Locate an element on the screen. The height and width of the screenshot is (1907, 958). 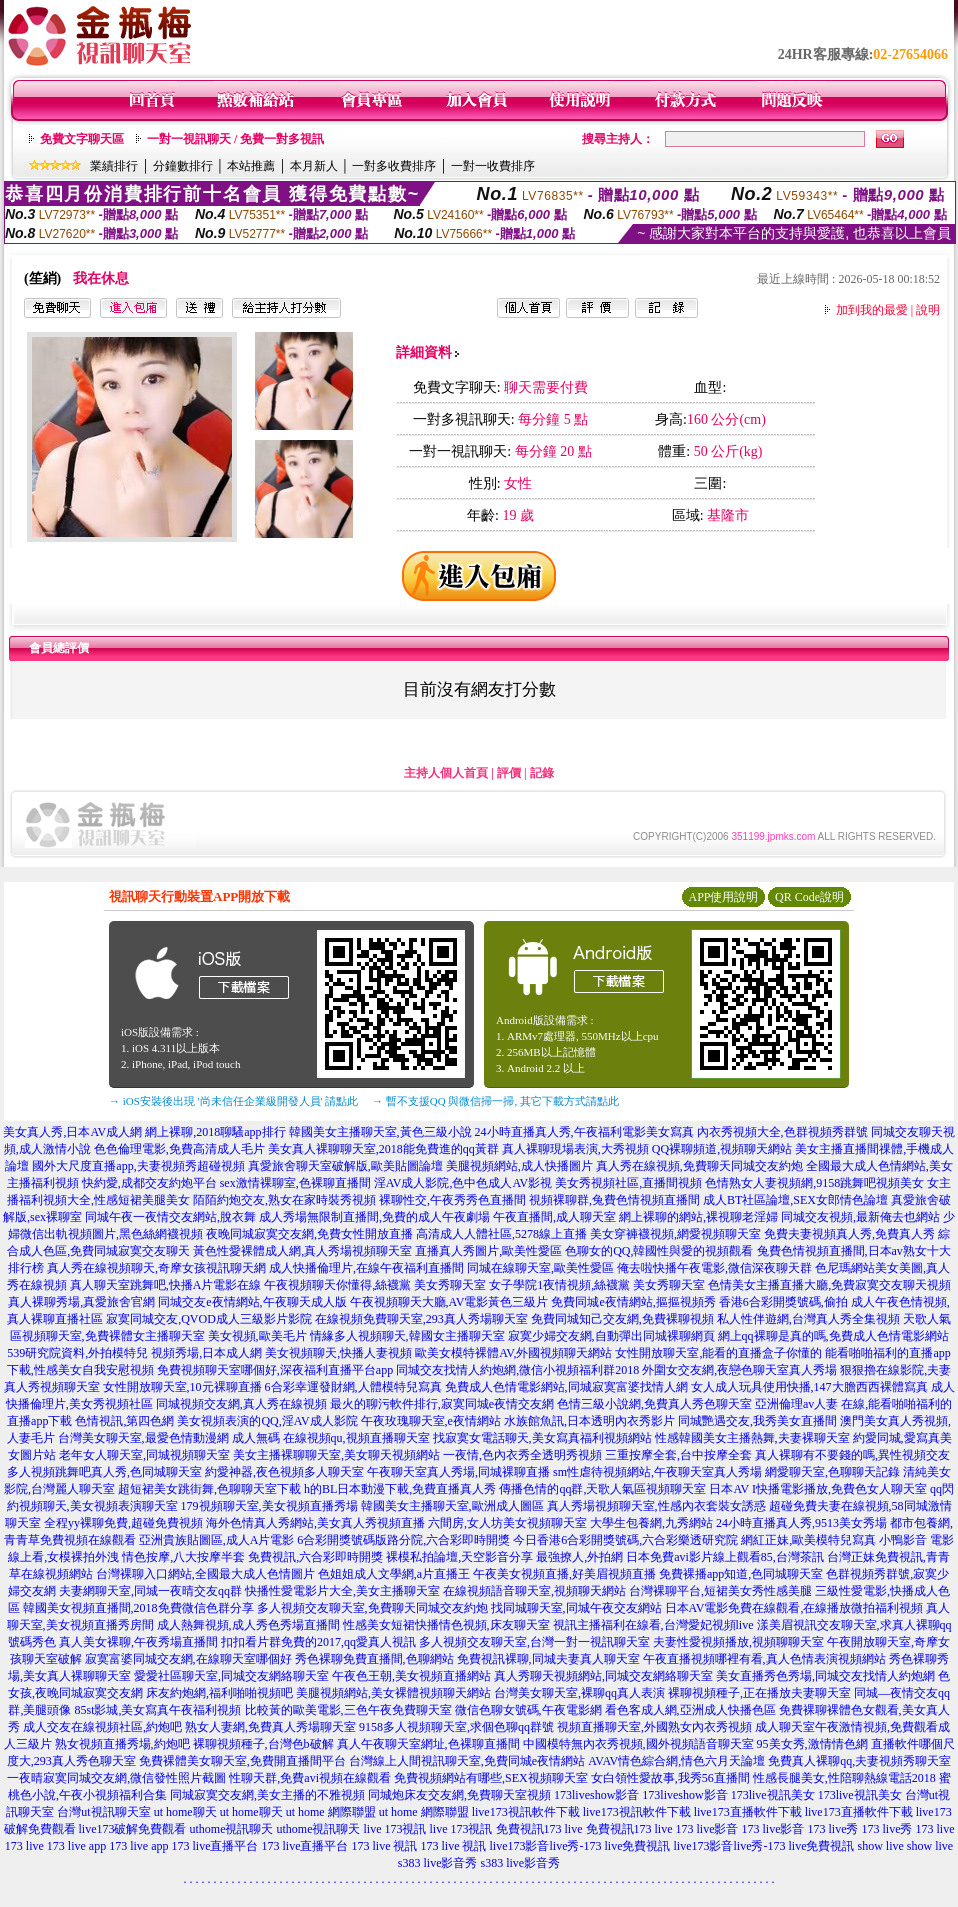
173 live app is located at coordinates (76, 1846).